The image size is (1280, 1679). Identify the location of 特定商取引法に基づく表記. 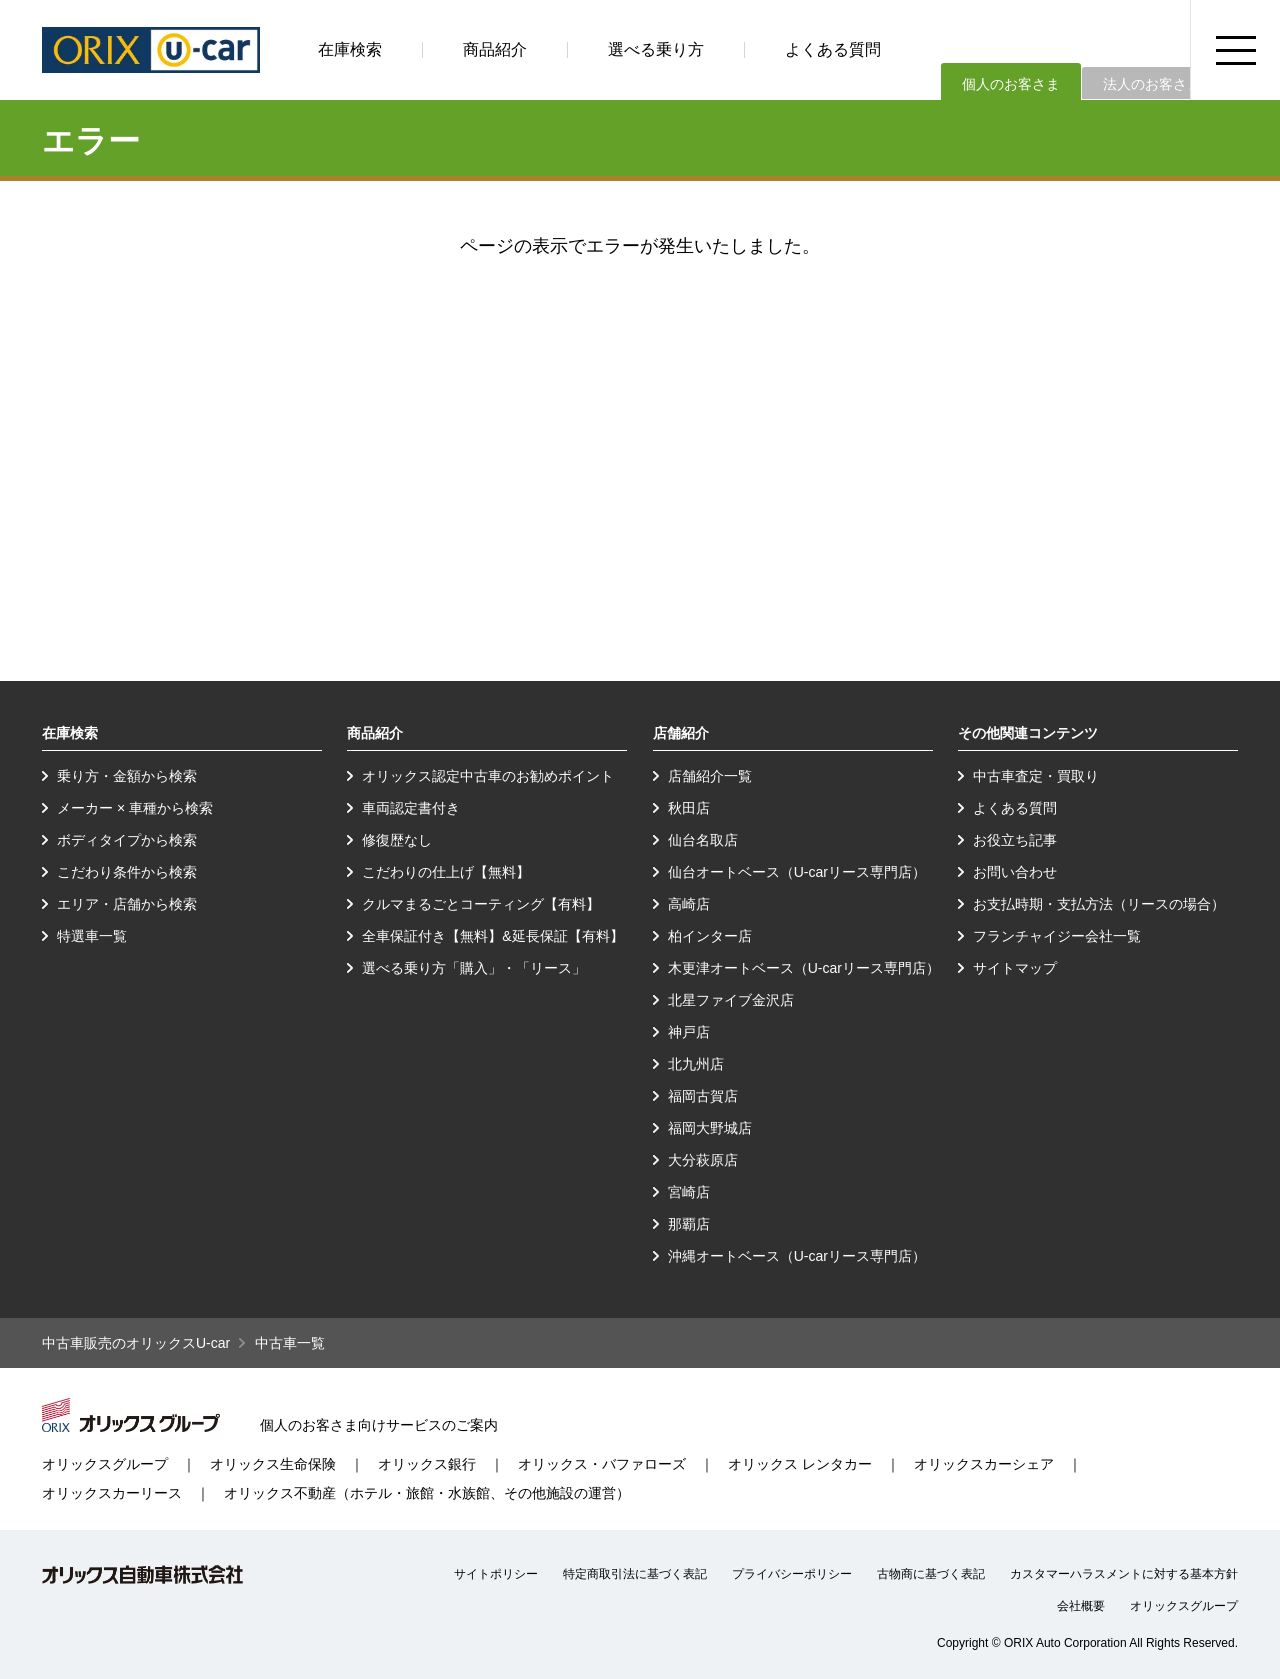
(635, 1574).